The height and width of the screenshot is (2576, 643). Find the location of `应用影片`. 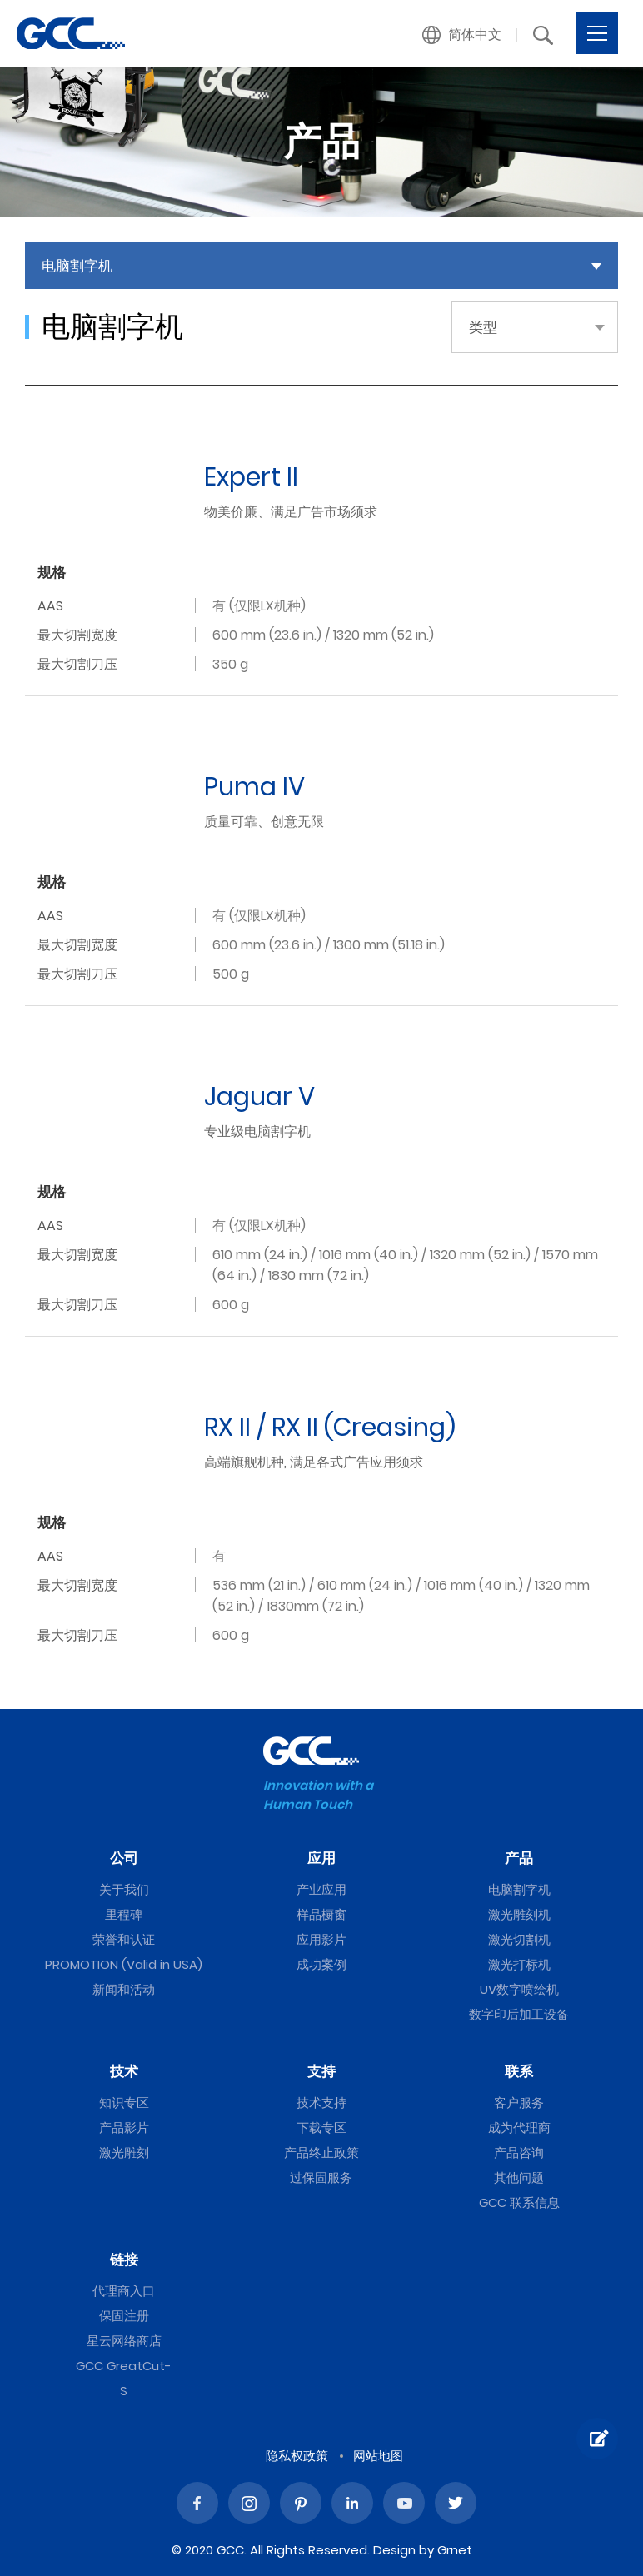

应用影片 is located at coordinates (321, 1939).